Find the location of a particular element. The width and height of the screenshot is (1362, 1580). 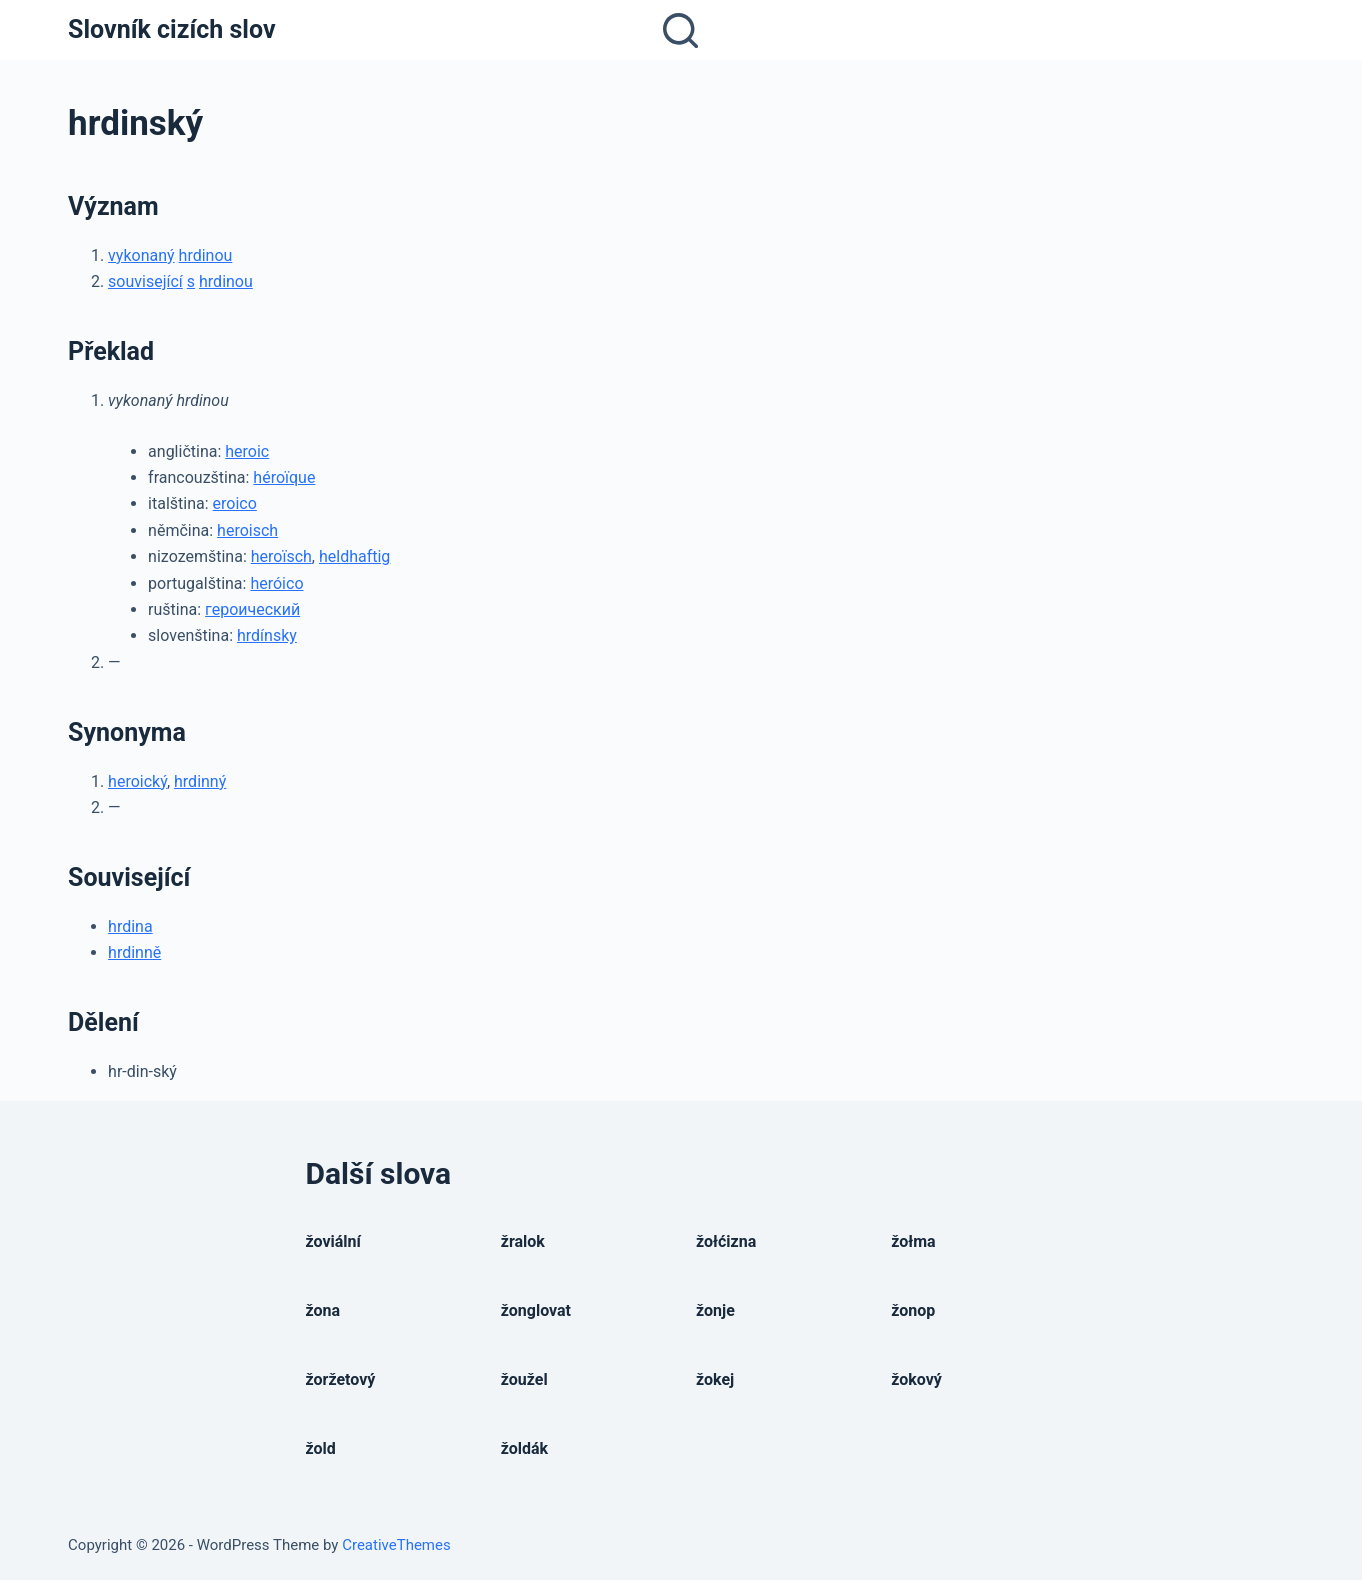

žokový is located at coordinates (916, 1379).